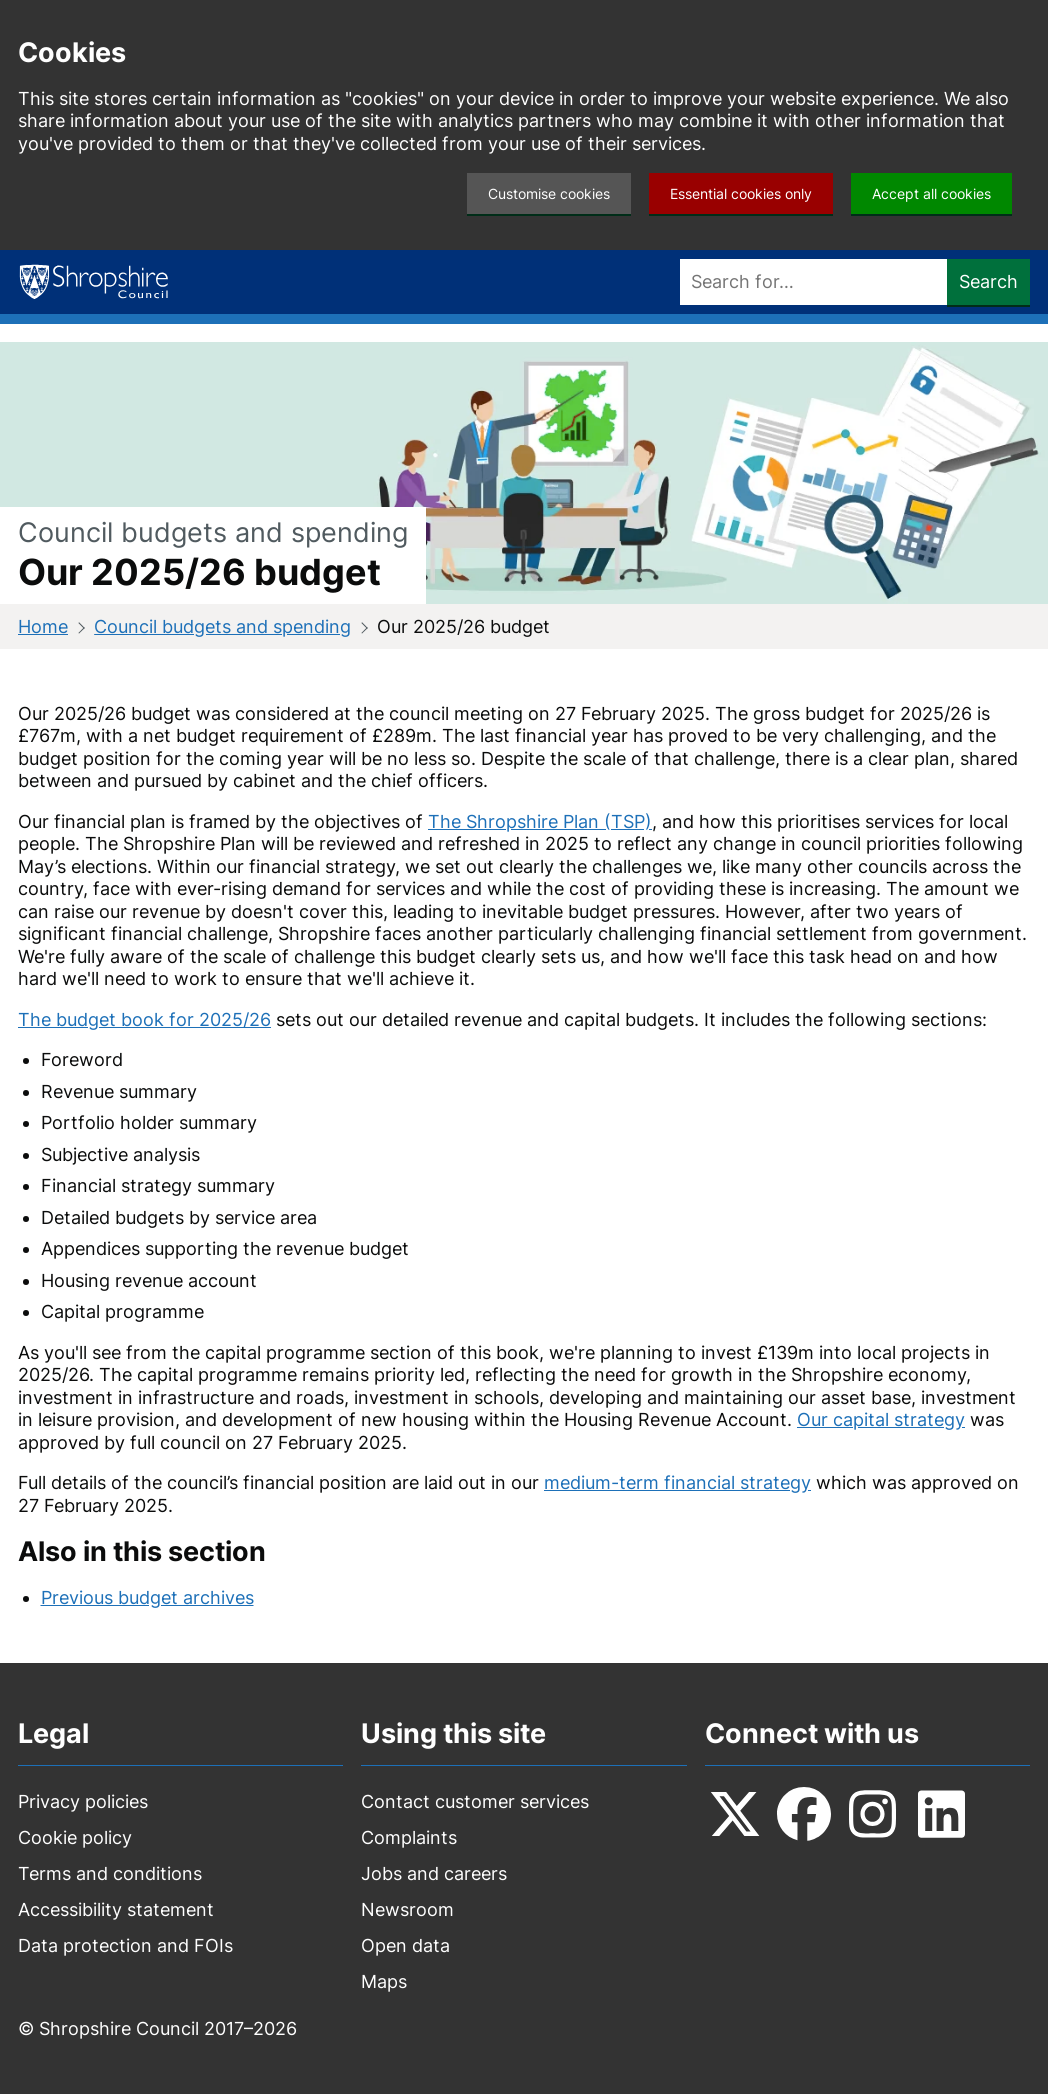 The image size is (1048, 2094). What do you see at coordinates (144, 1019) in the screenshot?
I see `The budget book for 2025/26` at bounding box center [144, 1019].